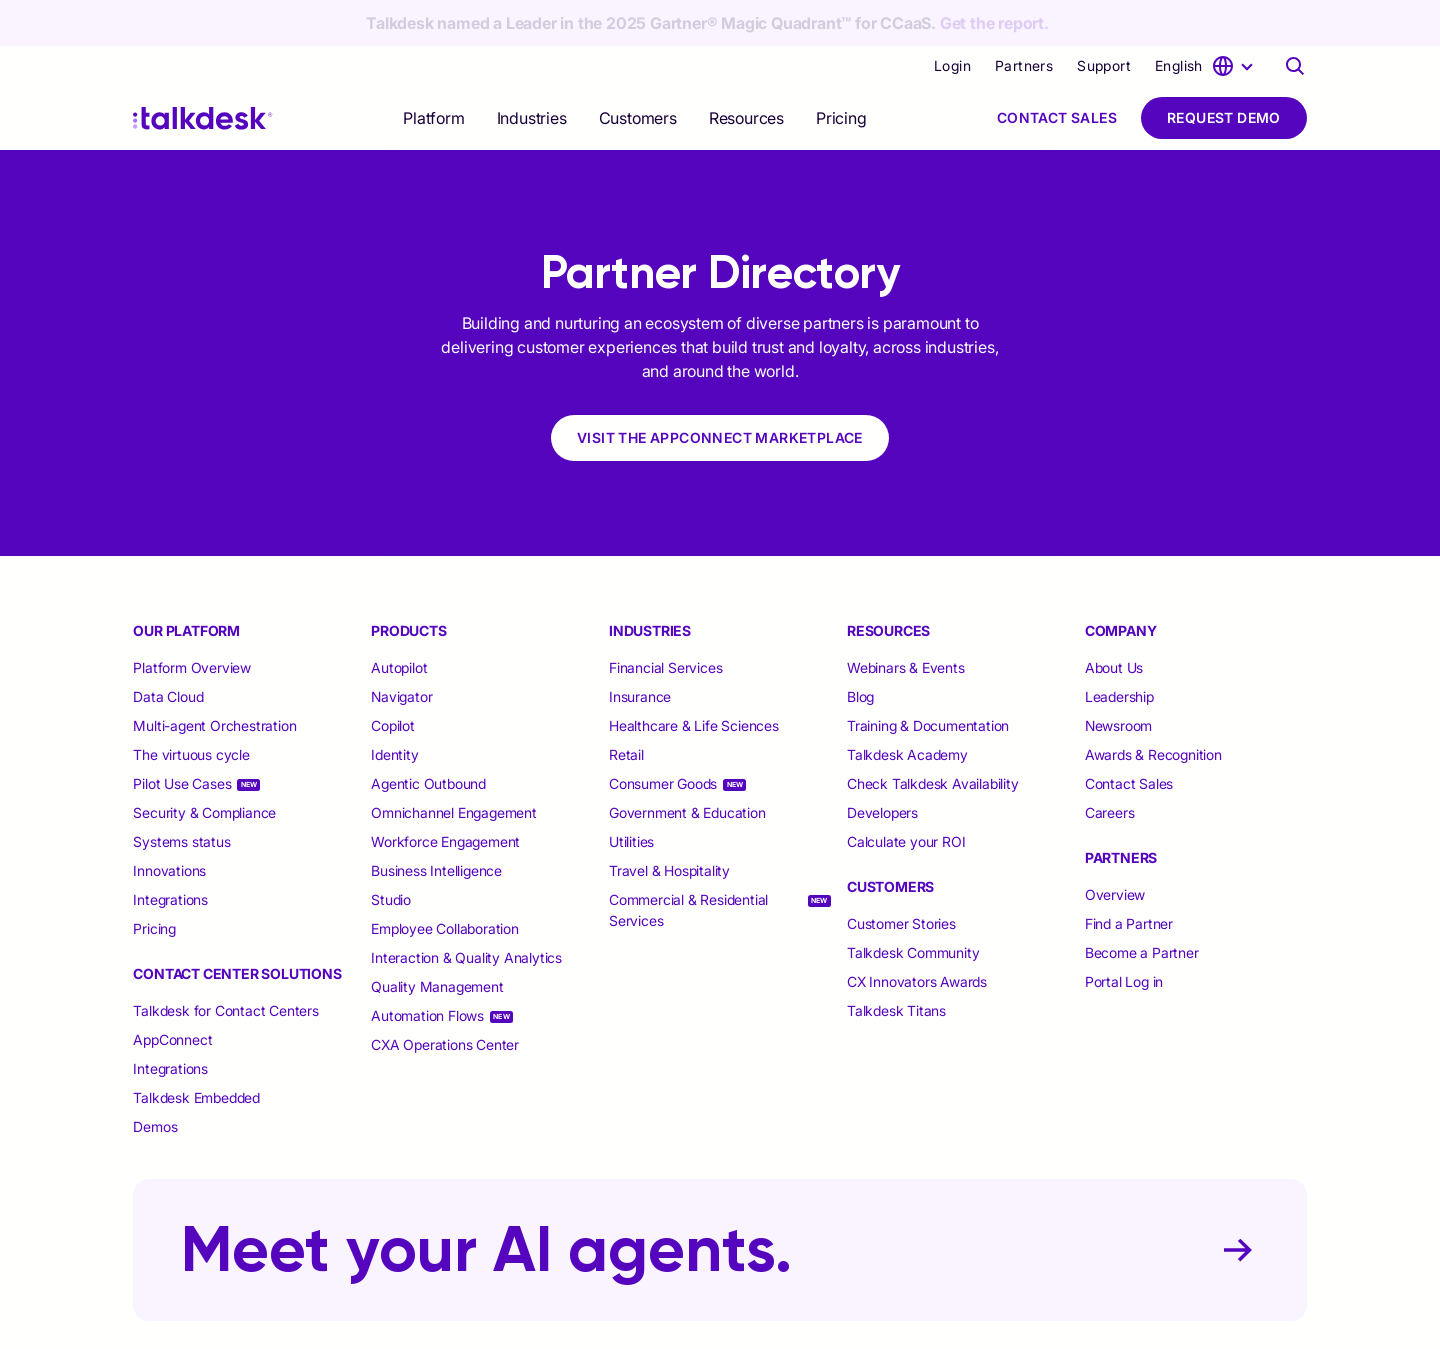  What do you see at coordinates (204, 766) in the screenshot?
I see `Security & Compliance` at bounding box center [204, 766].